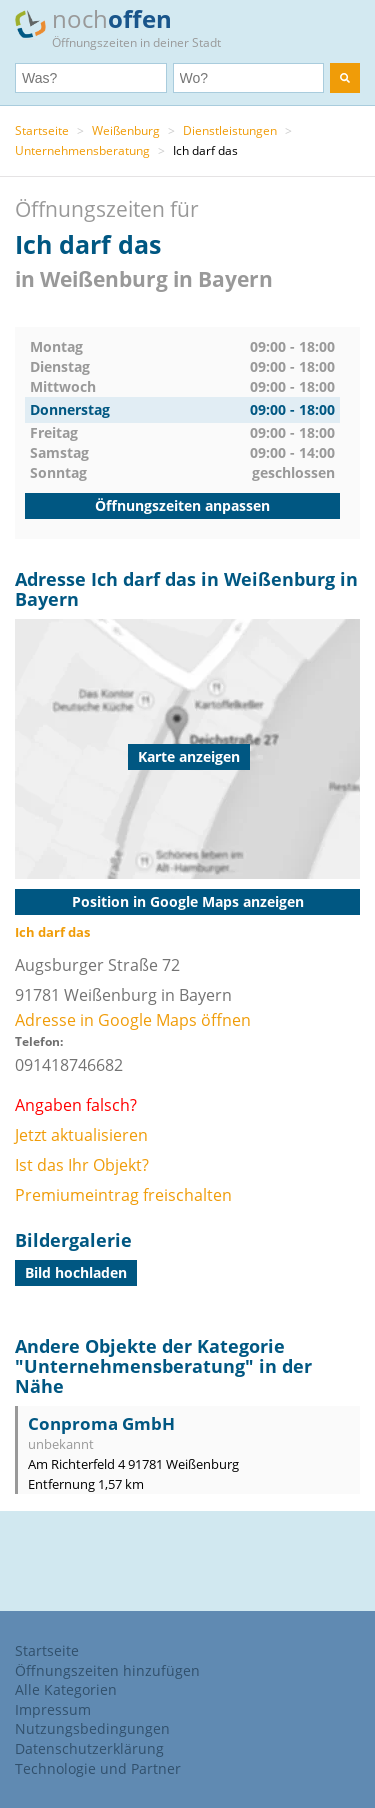 Image resolution: width=375 pixels, height=1808 pixels. Describe the element at coordinates (66, 1689) in the screenshot. I see `Alle Kategorien` at that location.